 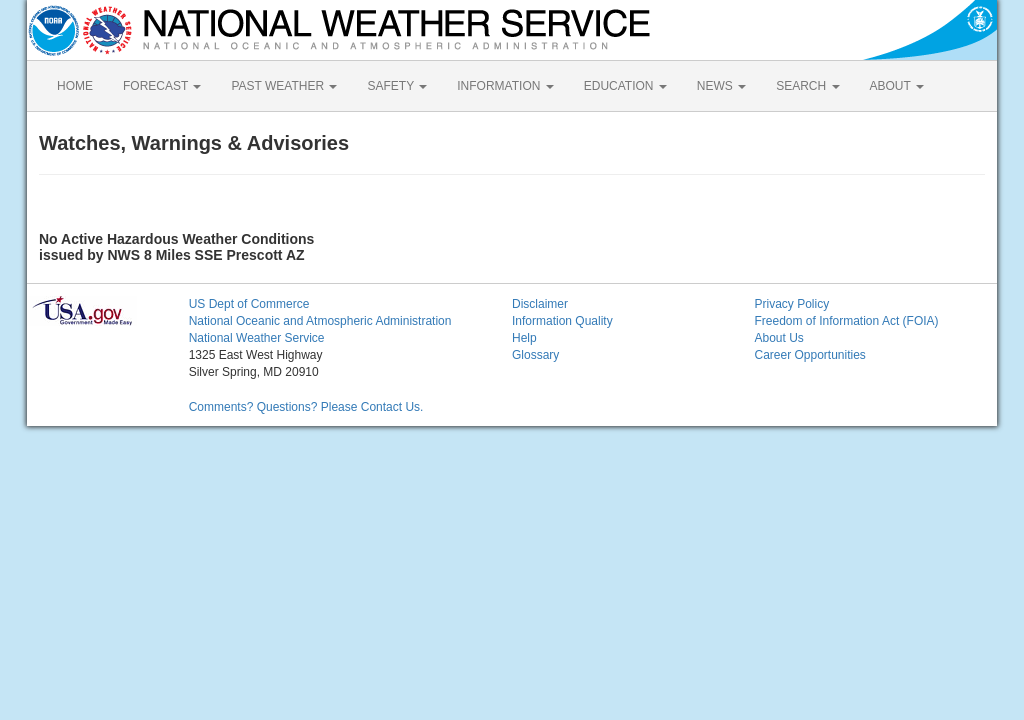 What do you see at coordinates (809, 355) in the screenshot?
I see `Career Opportunities` at bounding box center [809, 355].